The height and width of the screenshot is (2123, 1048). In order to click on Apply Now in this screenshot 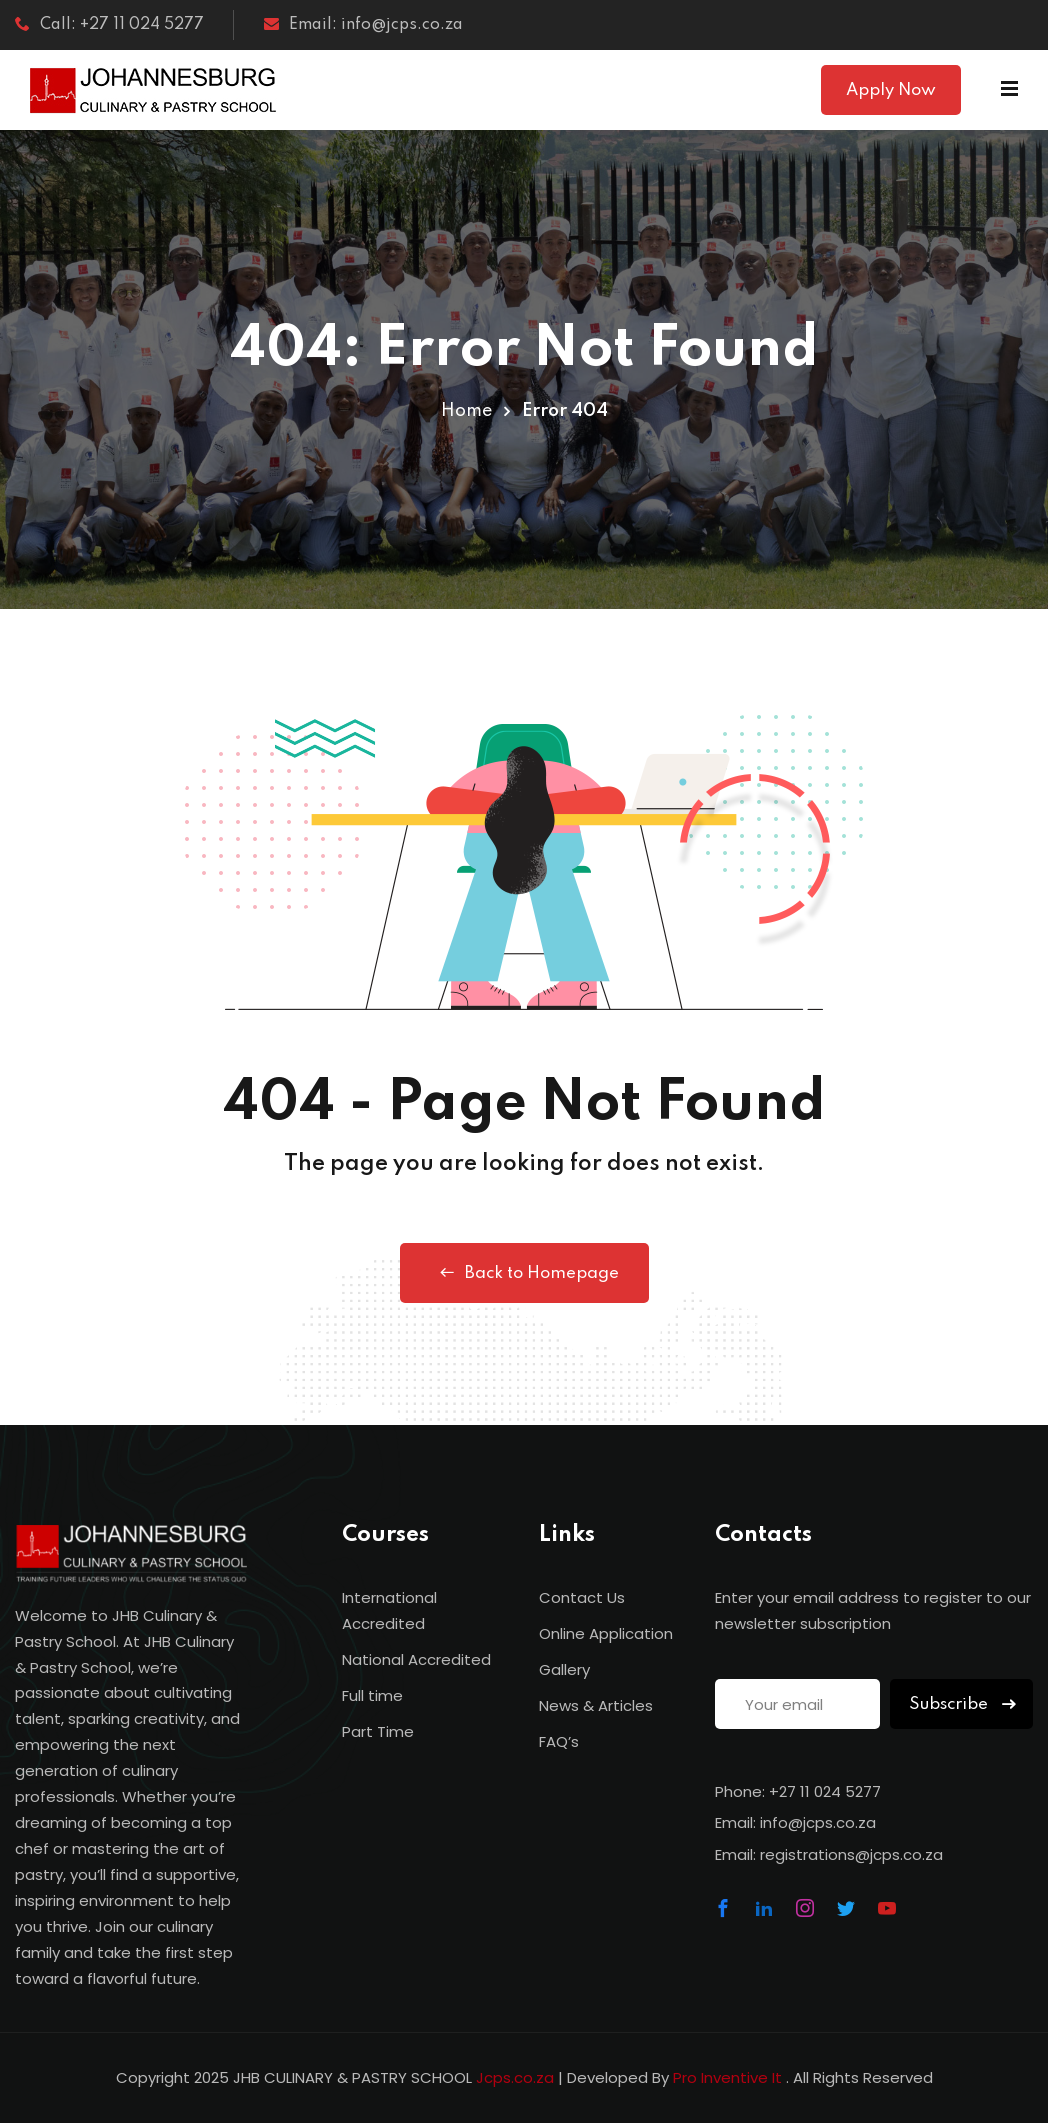, I will do `click(891, 90)`.